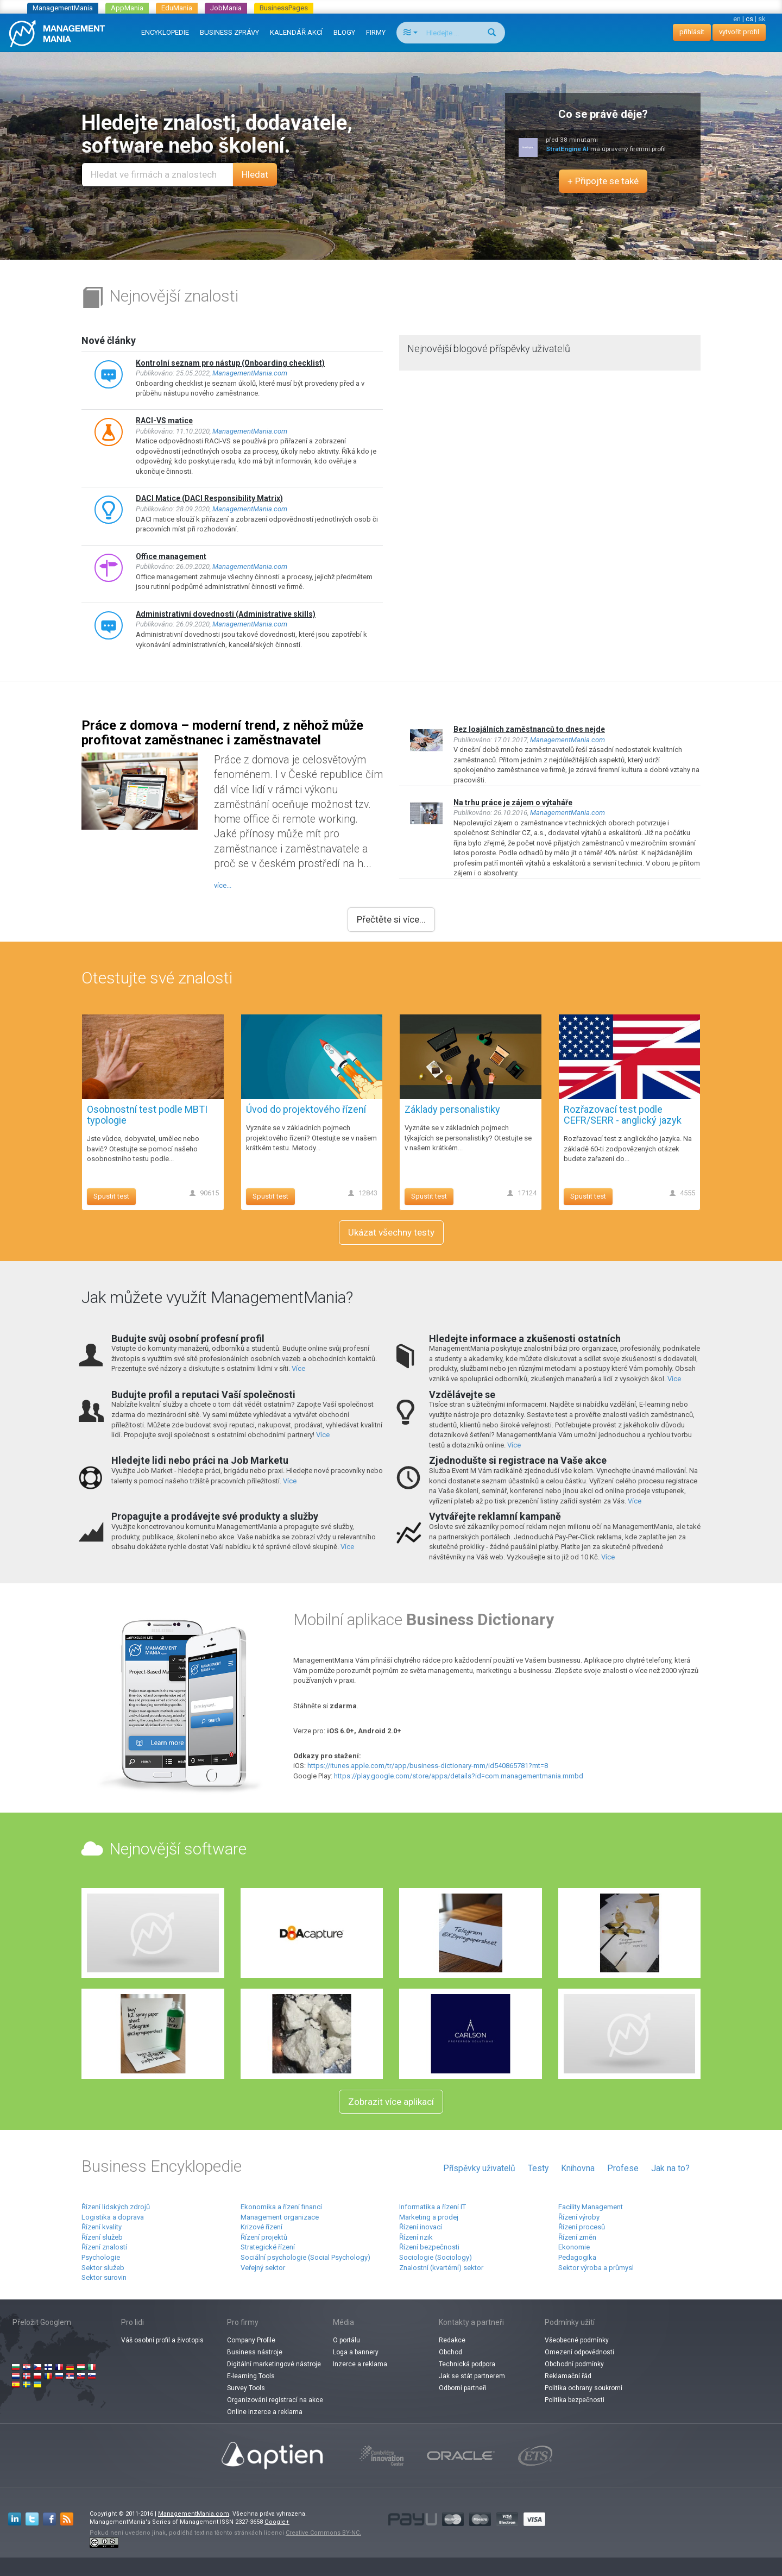  What do you see at coordinates (102, 2268) in the screenshot?
I see `Sektor služeb` at bounding box center [102, 2268].